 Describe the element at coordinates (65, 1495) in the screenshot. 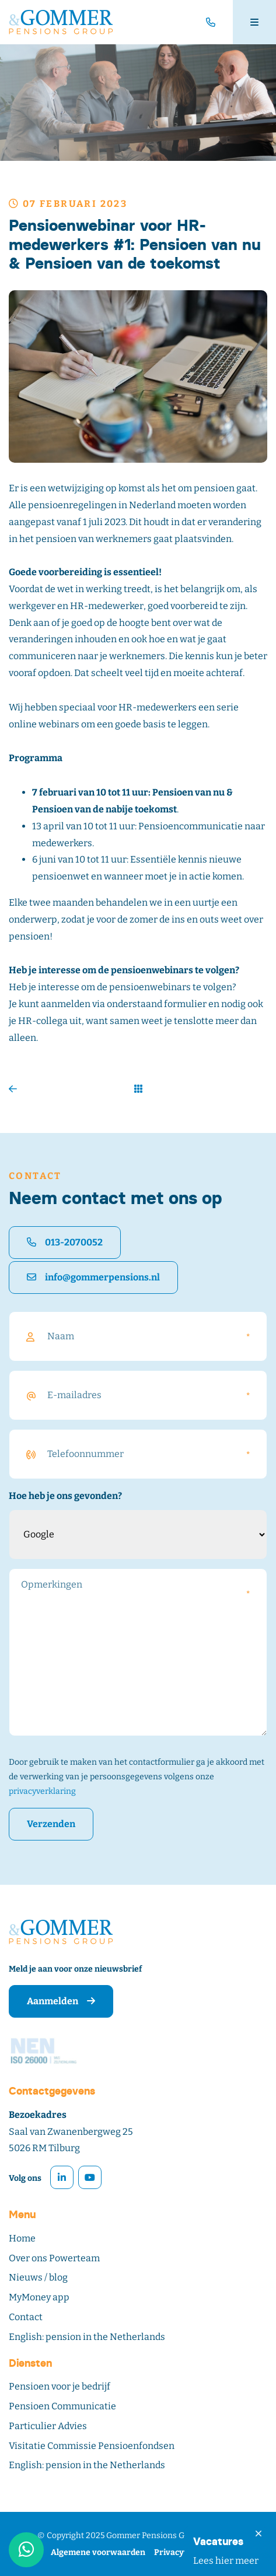

I see `Hoe heb je ons gevonden?` at that location.